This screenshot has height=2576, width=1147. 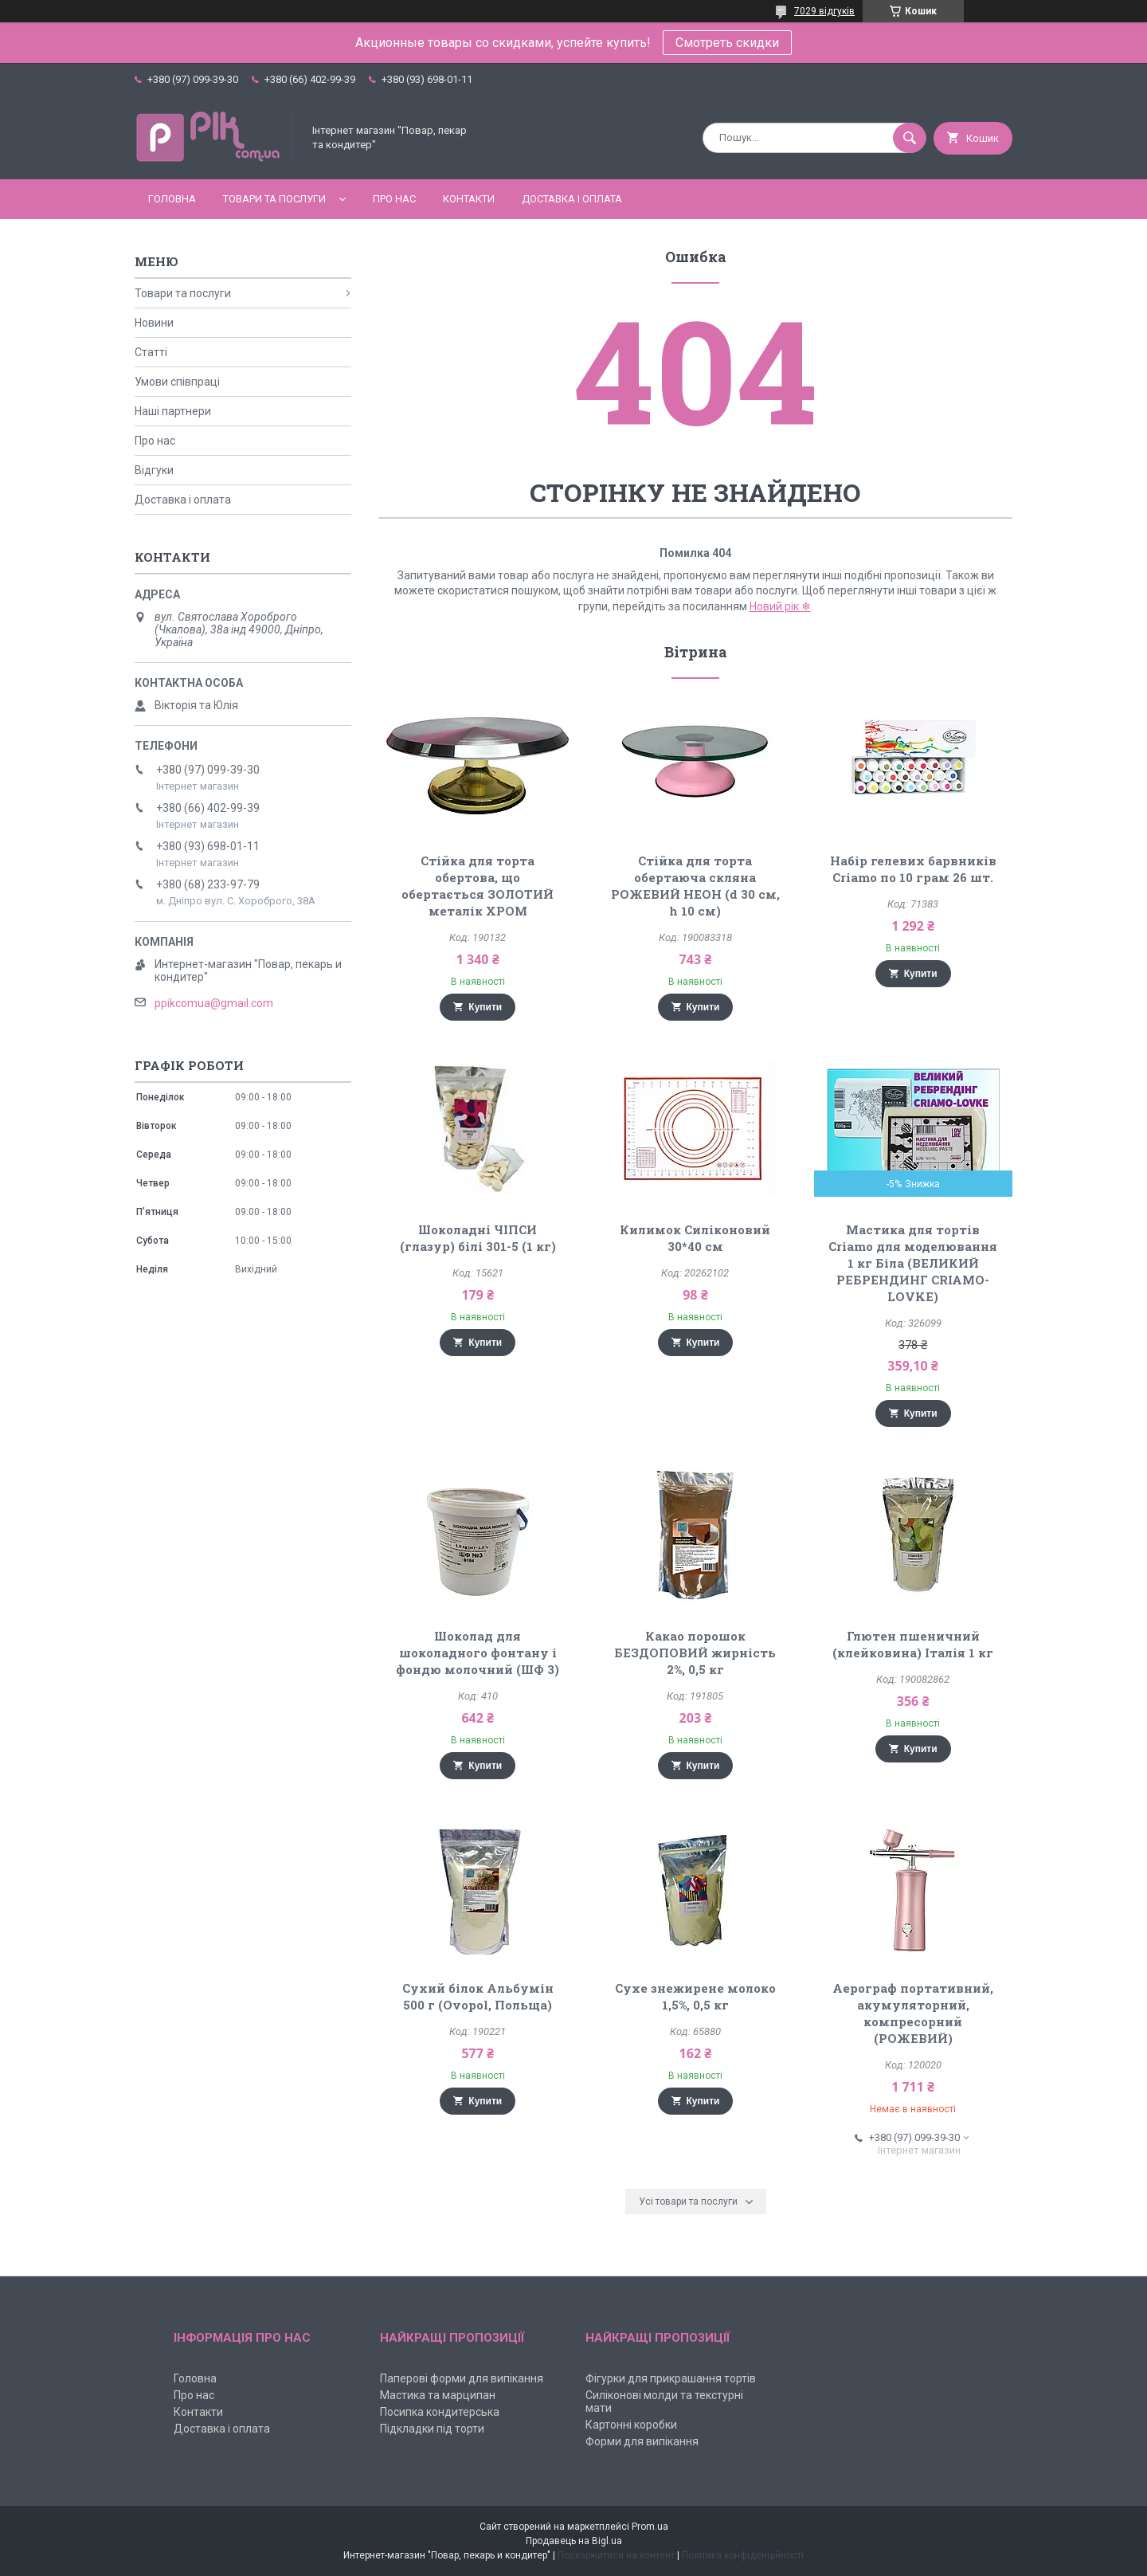 I want to click on Контакти, so click(x=469, y=199).